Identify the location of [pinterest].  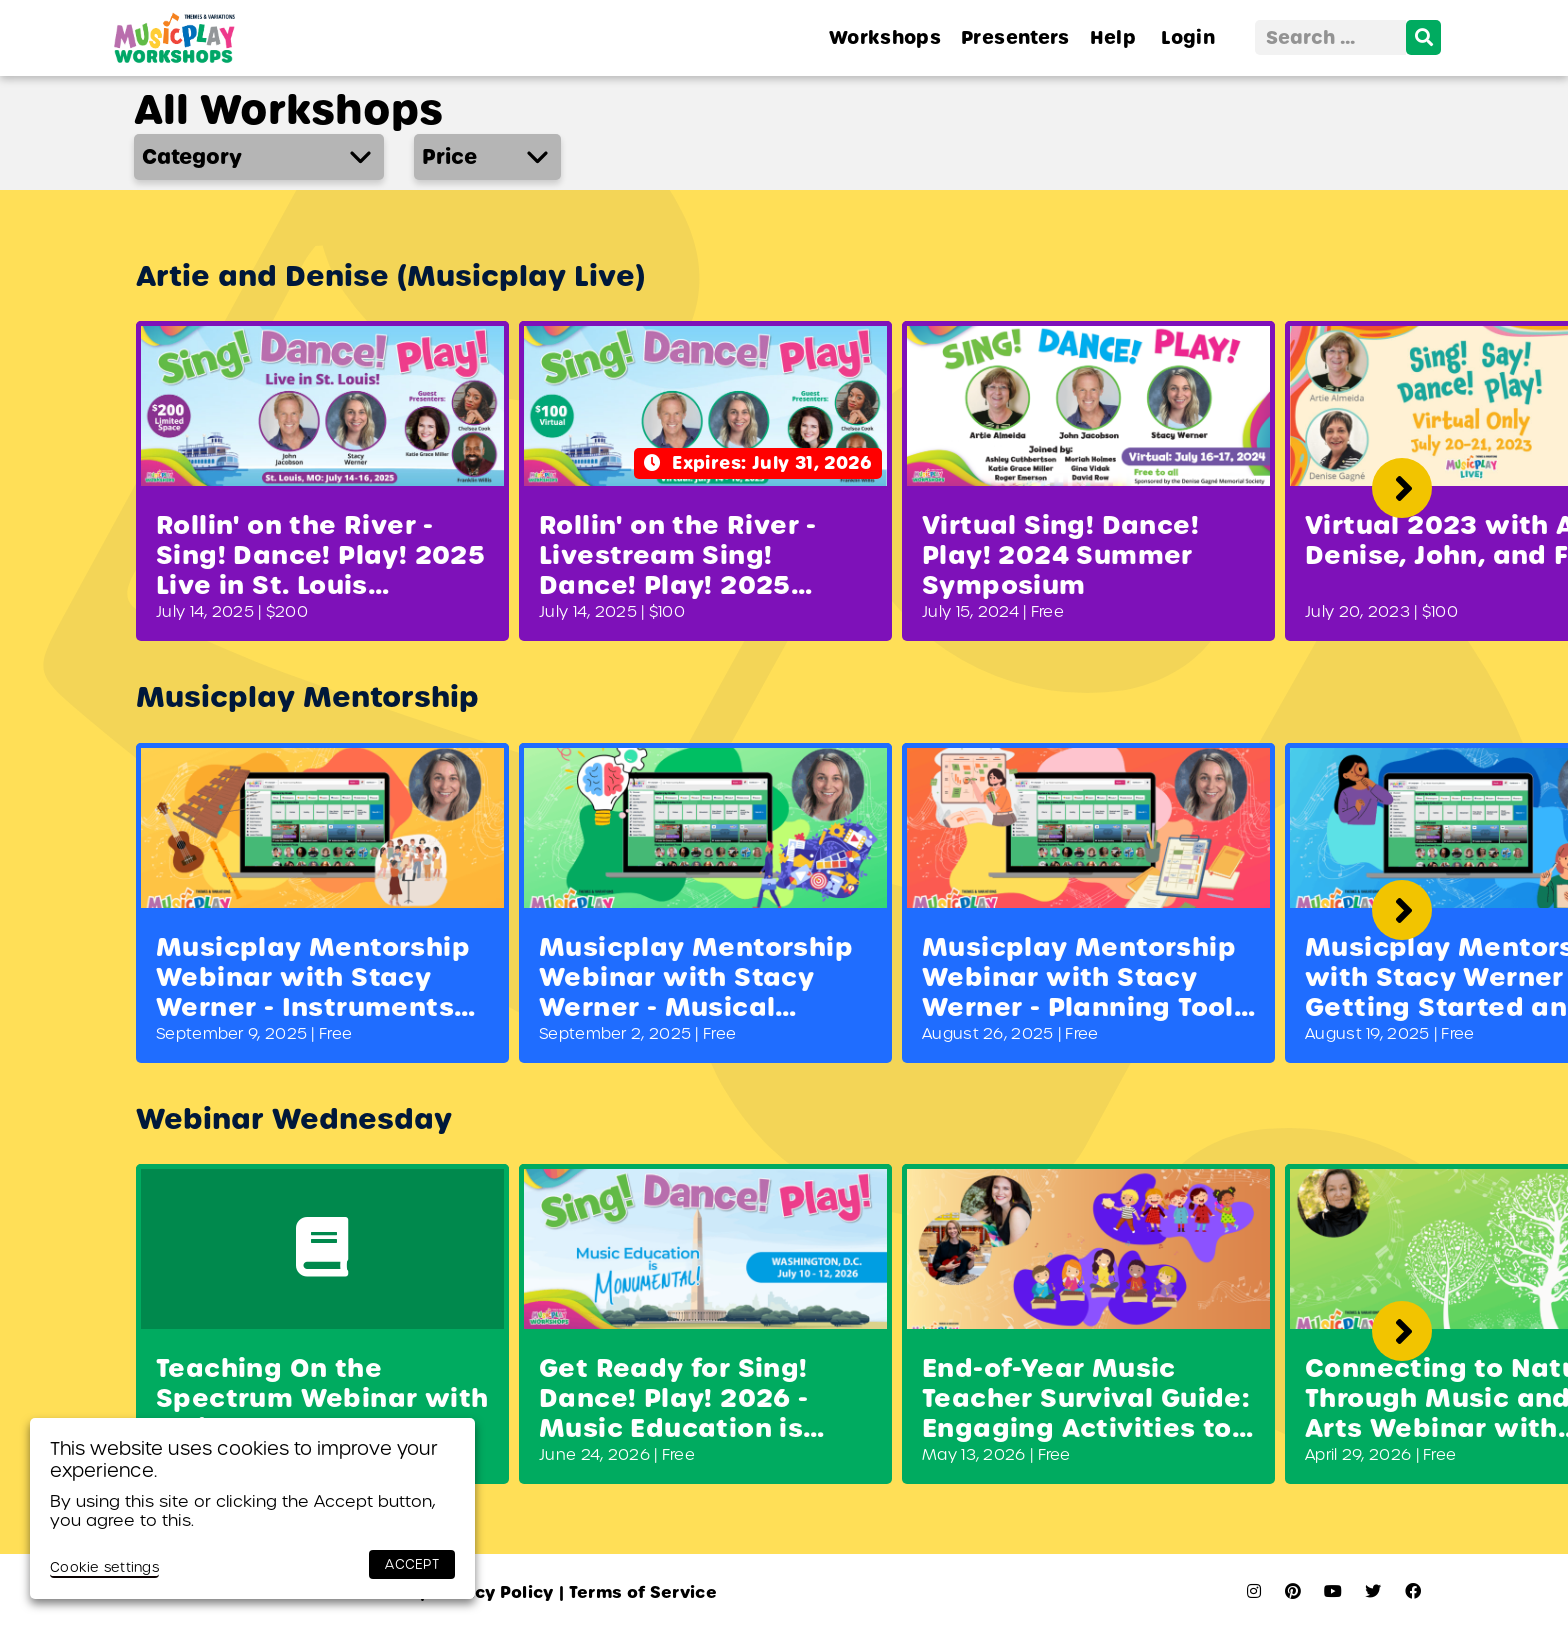
(1293, 1591).